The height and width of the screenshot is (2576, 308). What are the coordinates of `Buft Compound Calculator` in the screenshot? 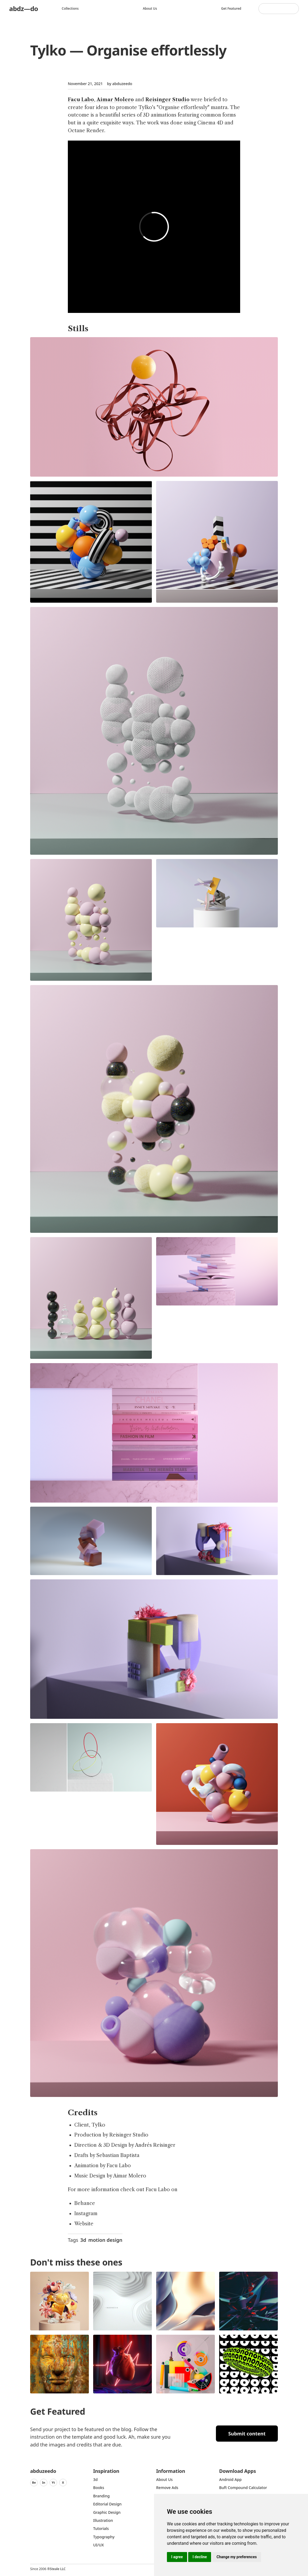 It's located at (243, 2487).